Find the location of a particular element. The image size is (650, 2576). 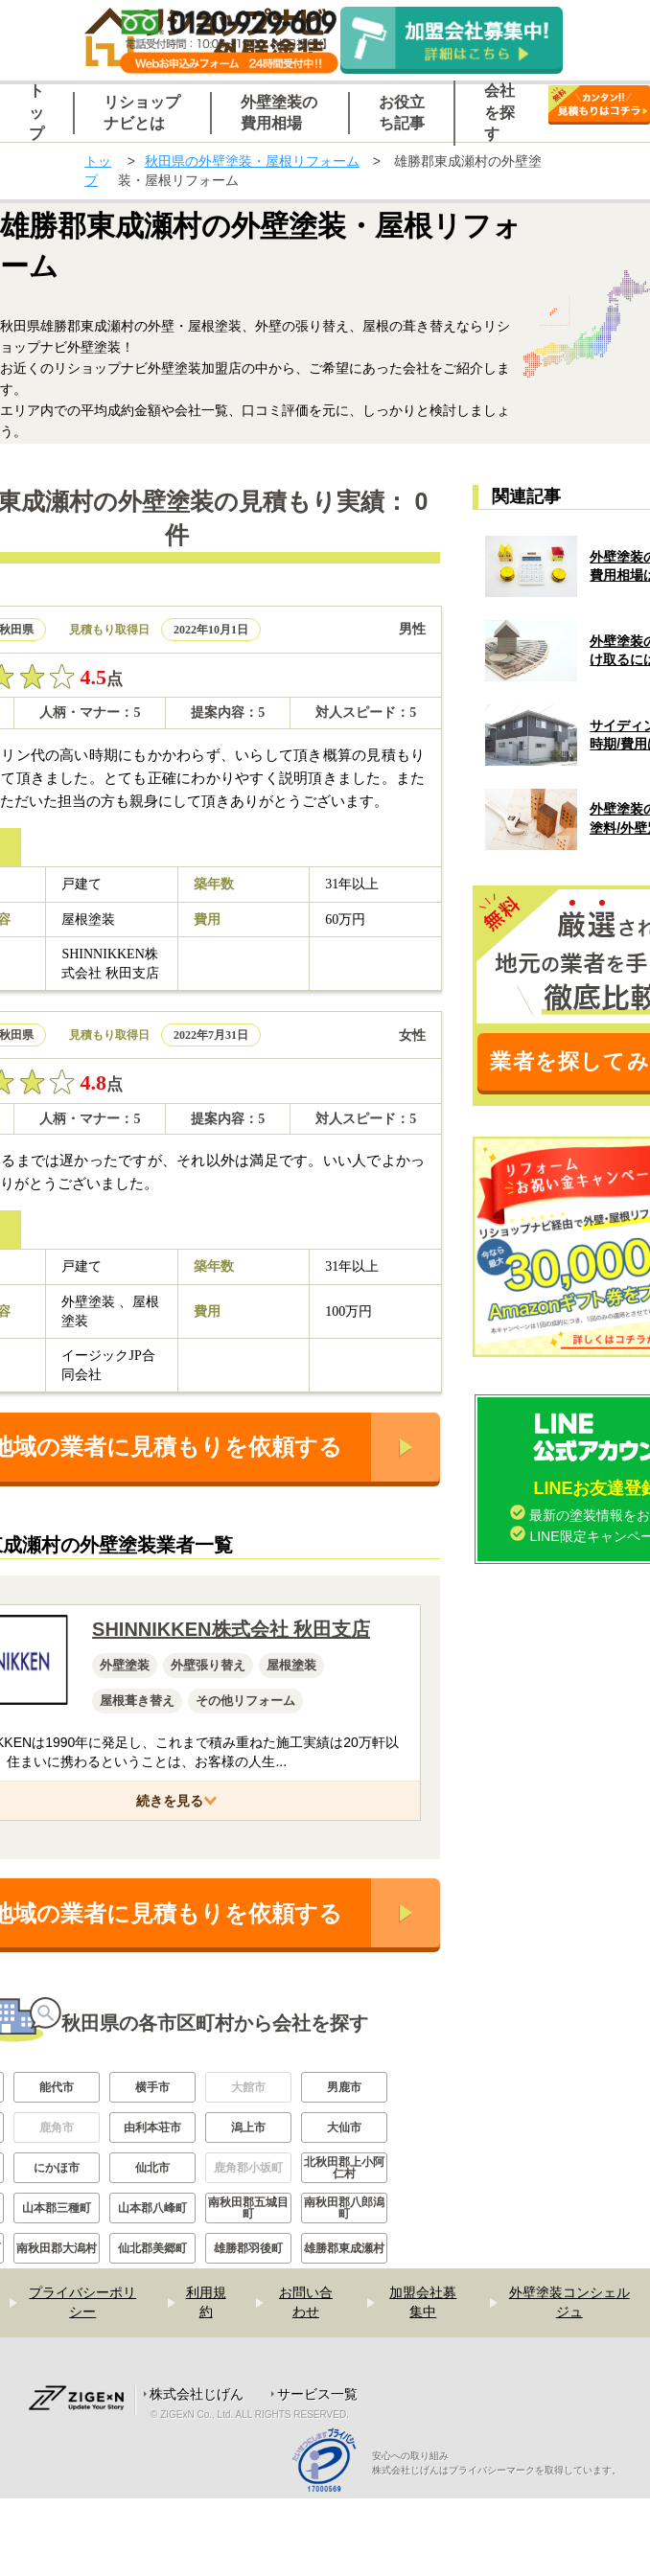

トップ is located at coordinates (97, 170).